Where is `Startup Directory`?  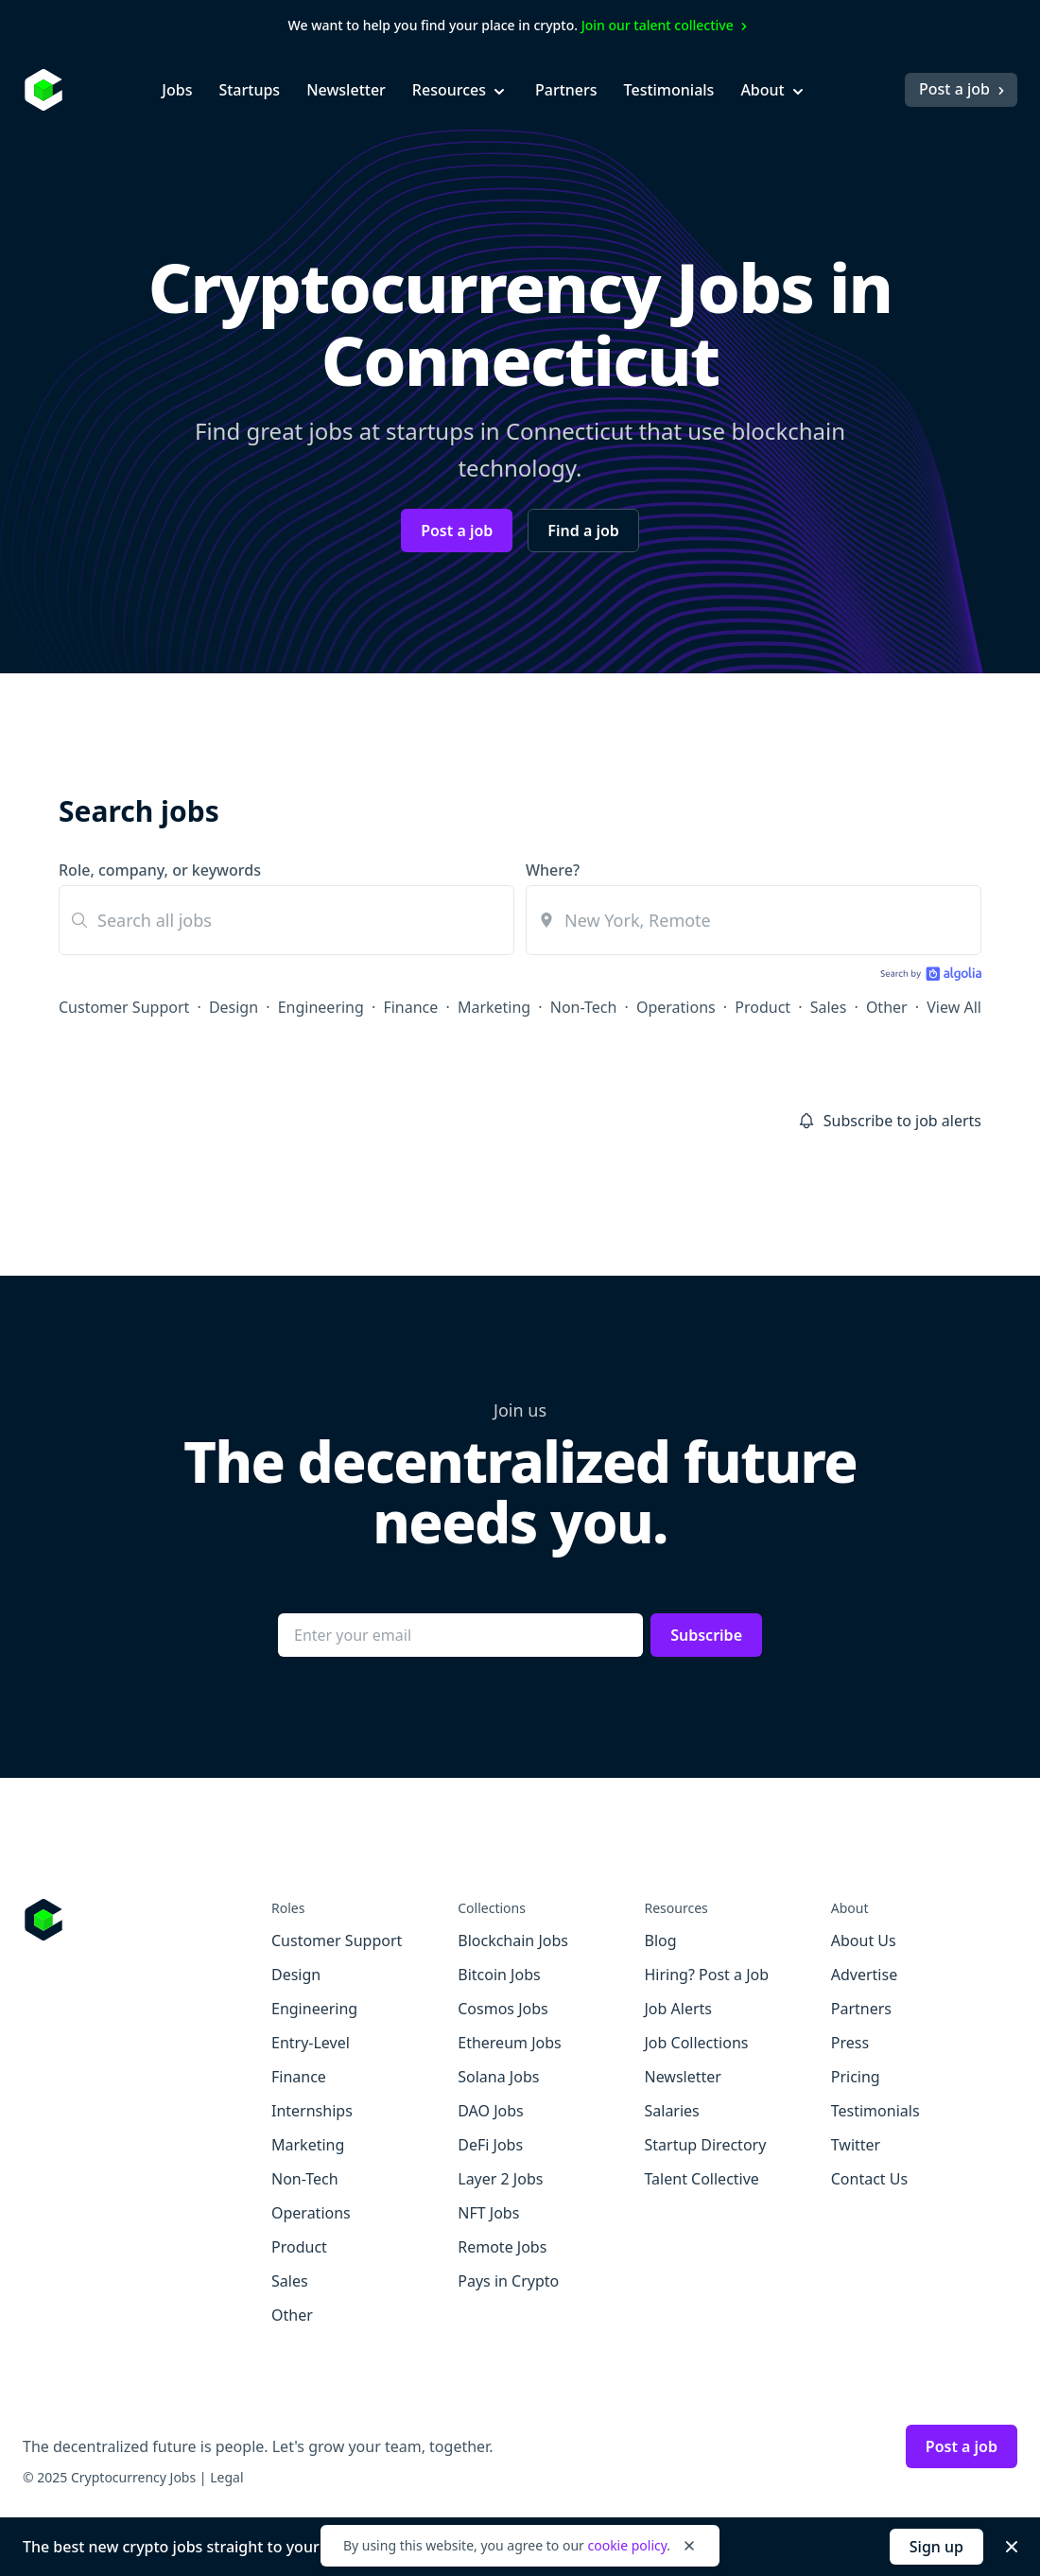
Startup Directory is located at coordinates (706, 2144).